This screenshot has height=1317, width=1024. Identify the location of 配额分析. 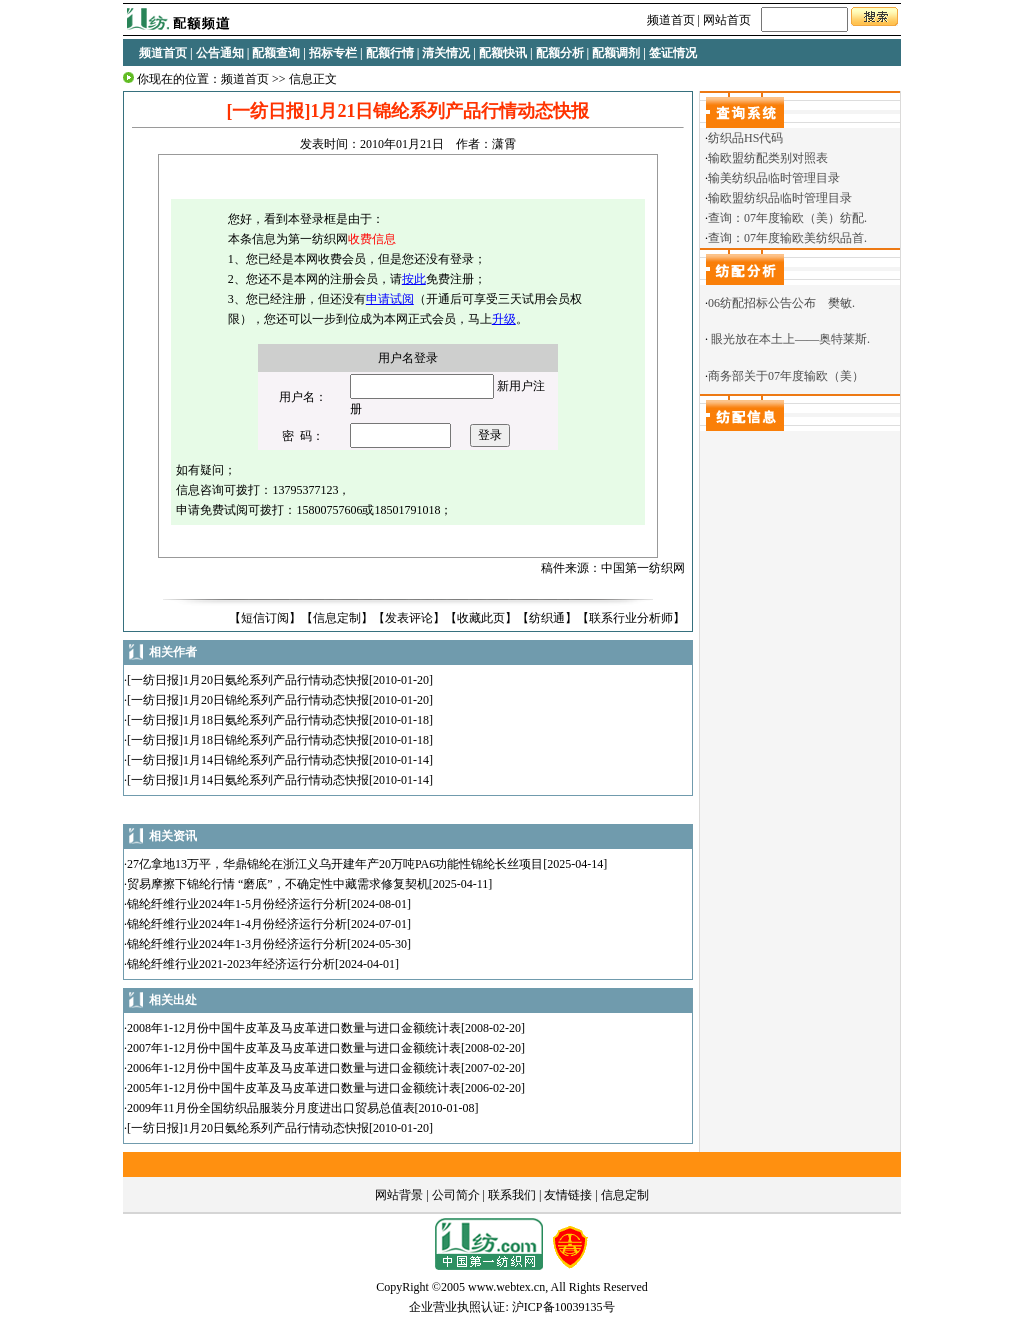
(560, 53).